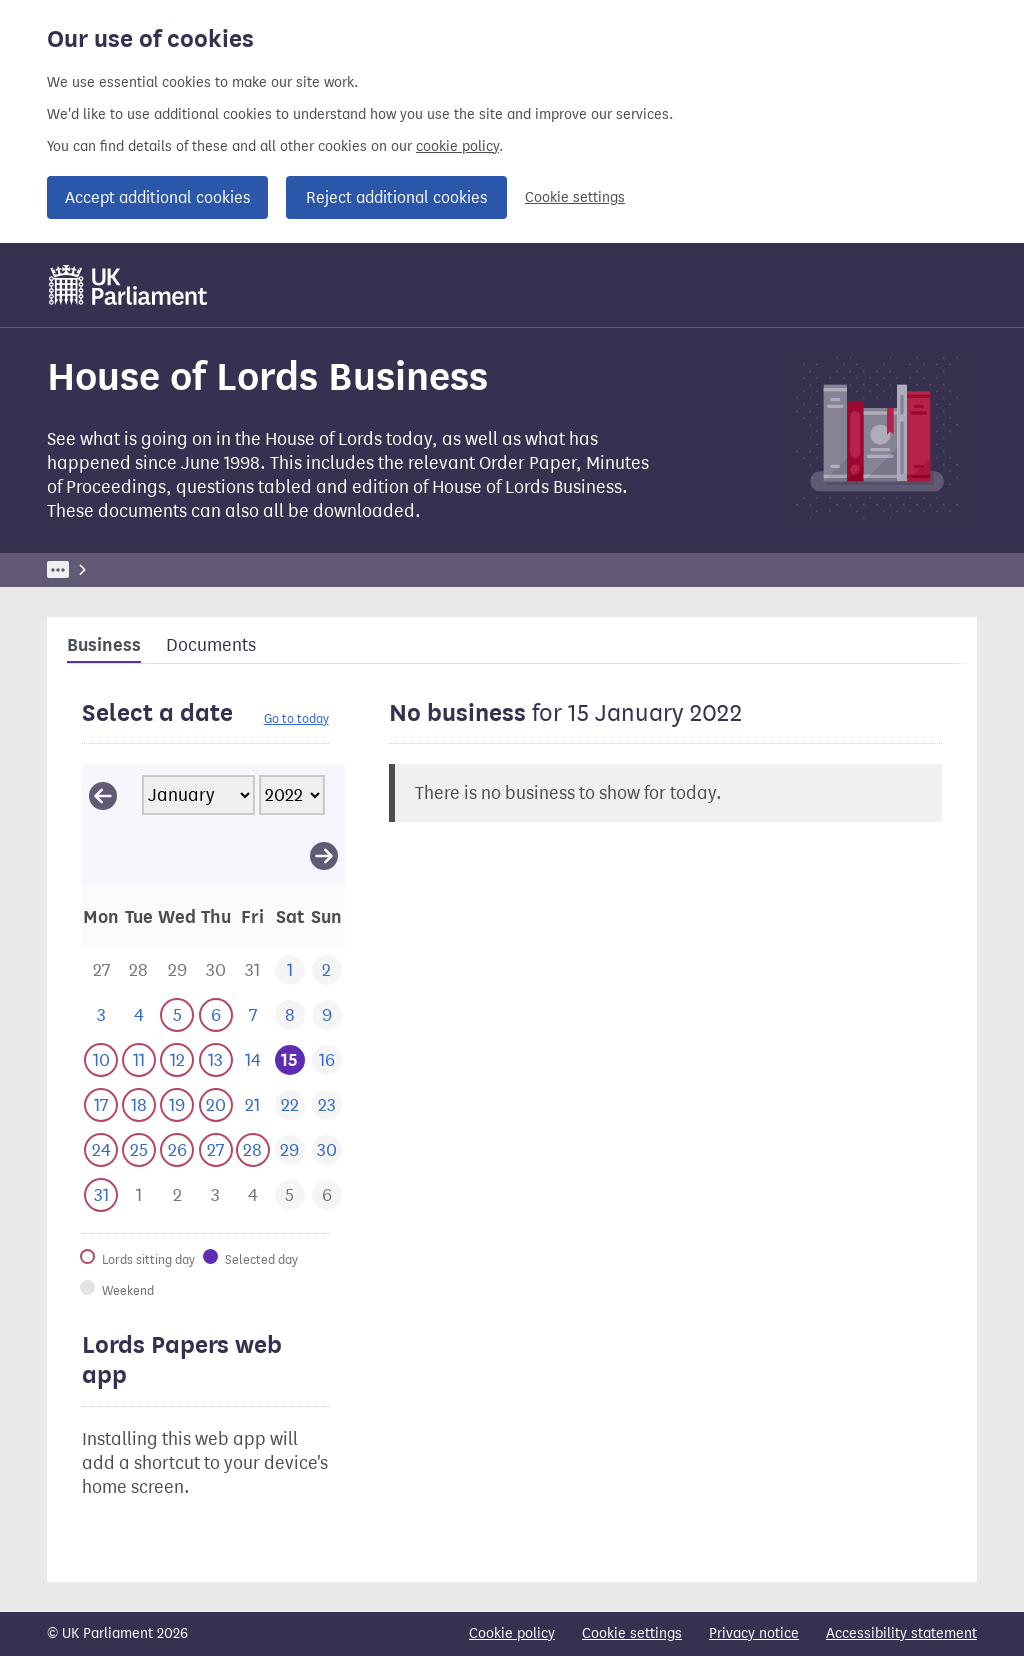 The width and height of the screenshot is (1024, 1656). Describe the element at coordinates (252, 1015) in the screenshot. I see `[This day has no business. 7 January 2022]` at that location.